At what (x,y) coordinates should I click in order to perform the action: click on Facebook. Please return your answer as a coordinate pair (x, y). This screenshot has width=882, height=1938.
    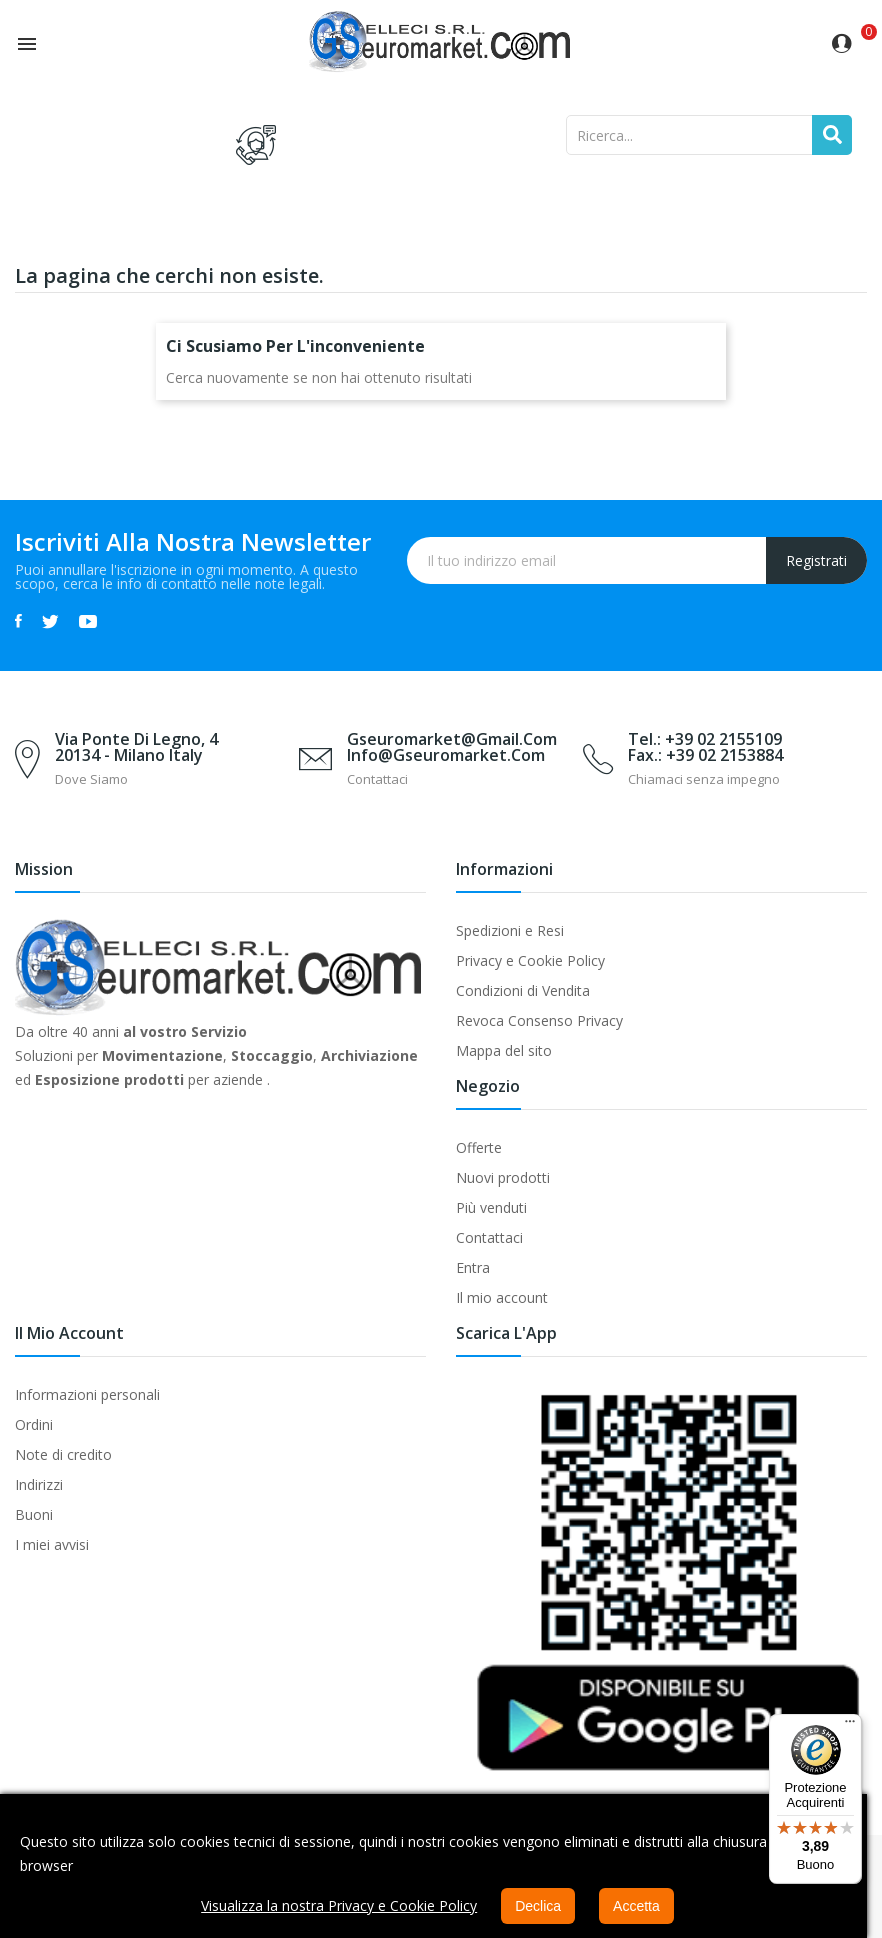
    Looking at the image, I should click on (18, 621).